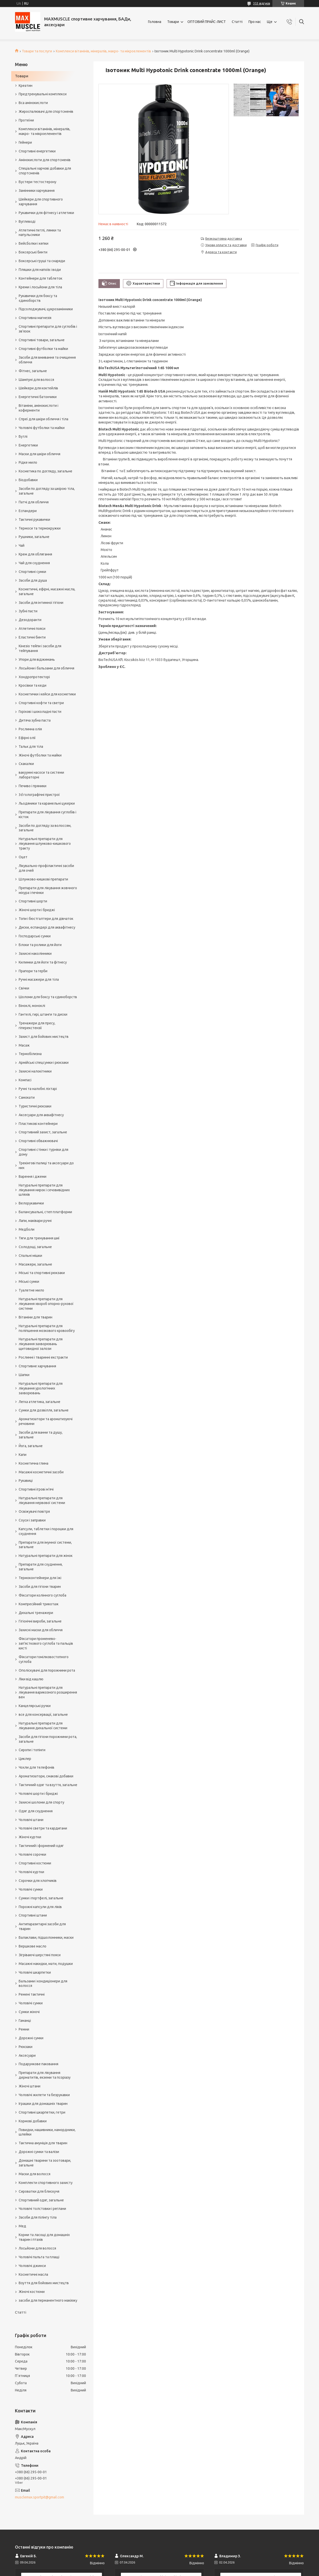 This screenshot has width=319, height=2576. I want to click on Чоловічі футболки та майки, so click(42, 428).